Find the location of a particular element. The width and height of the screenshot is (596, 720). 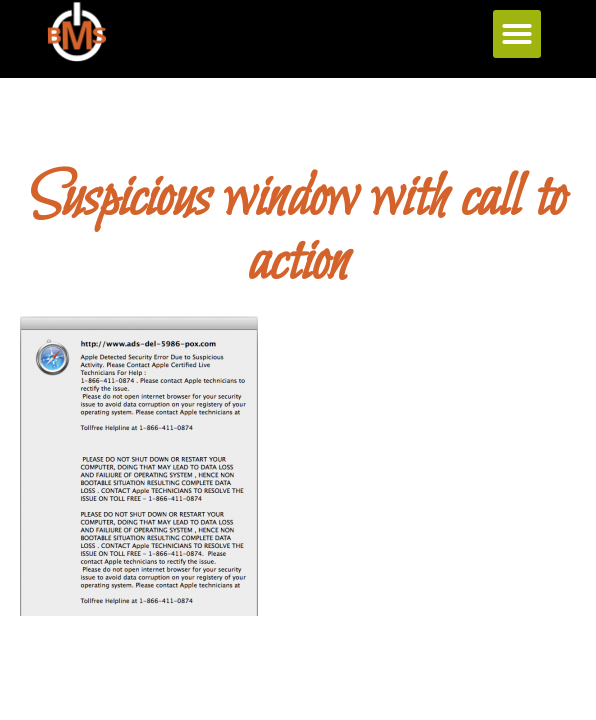

[button] is located at coordinates (517, 34).